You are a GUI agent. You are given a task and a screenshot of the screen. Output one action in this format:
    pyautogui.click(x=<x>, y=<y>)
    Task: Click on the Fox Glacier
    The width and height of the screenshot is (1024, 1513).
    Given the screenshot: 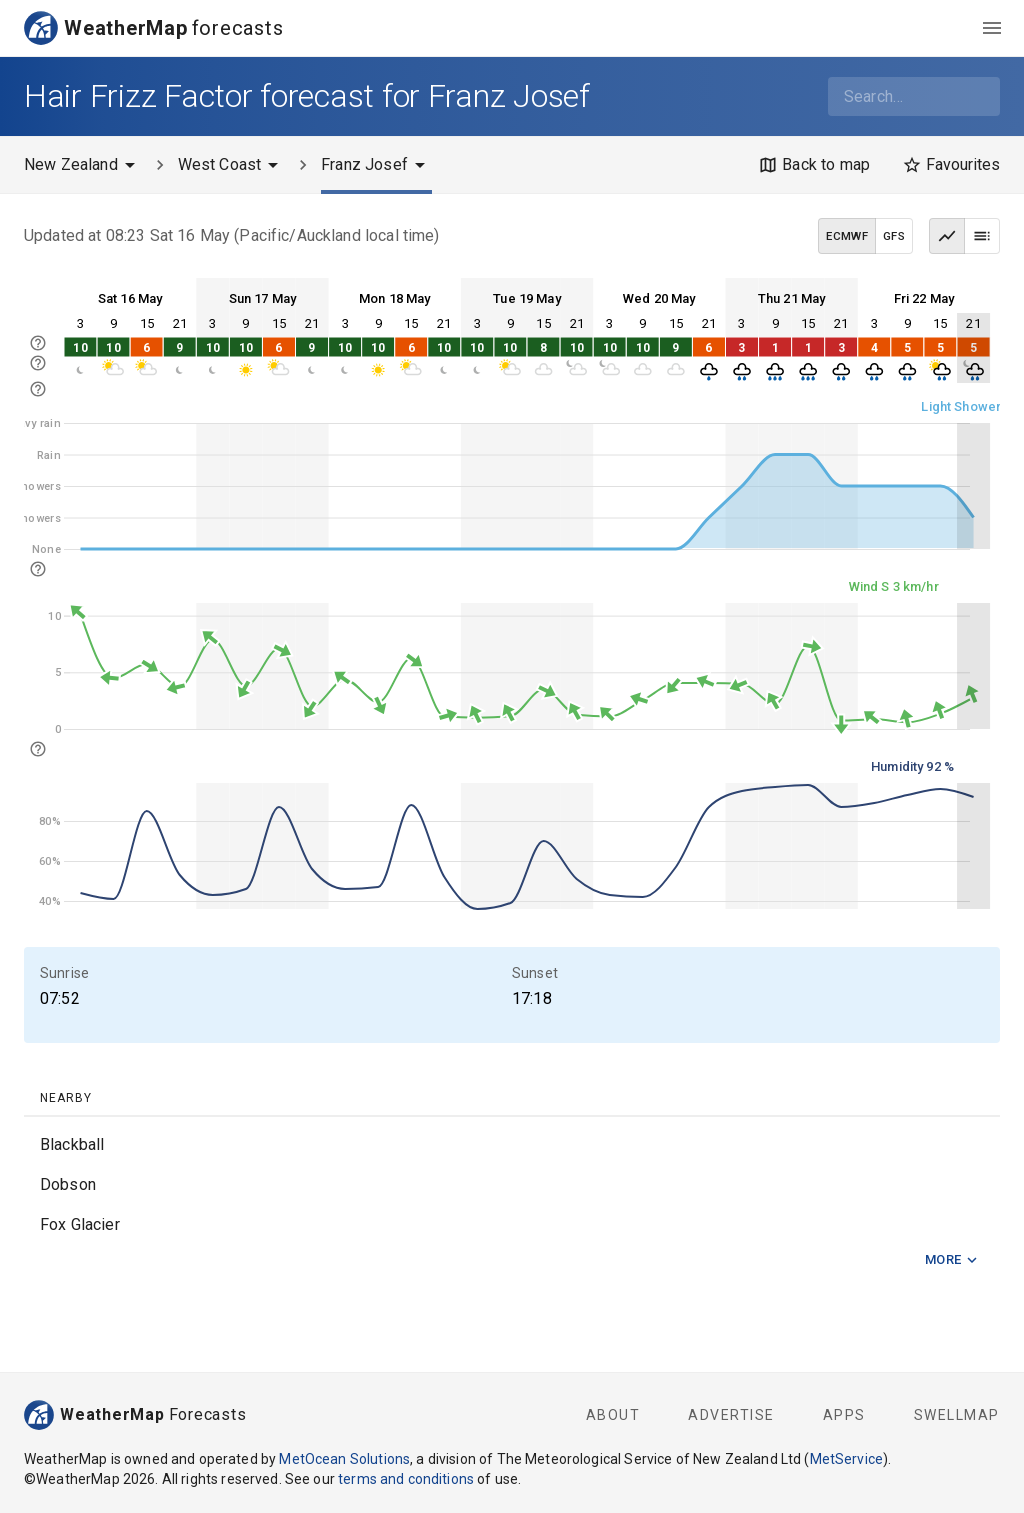 What is the action you would take?
    pyautogui.click(x=80, y=1224)
    